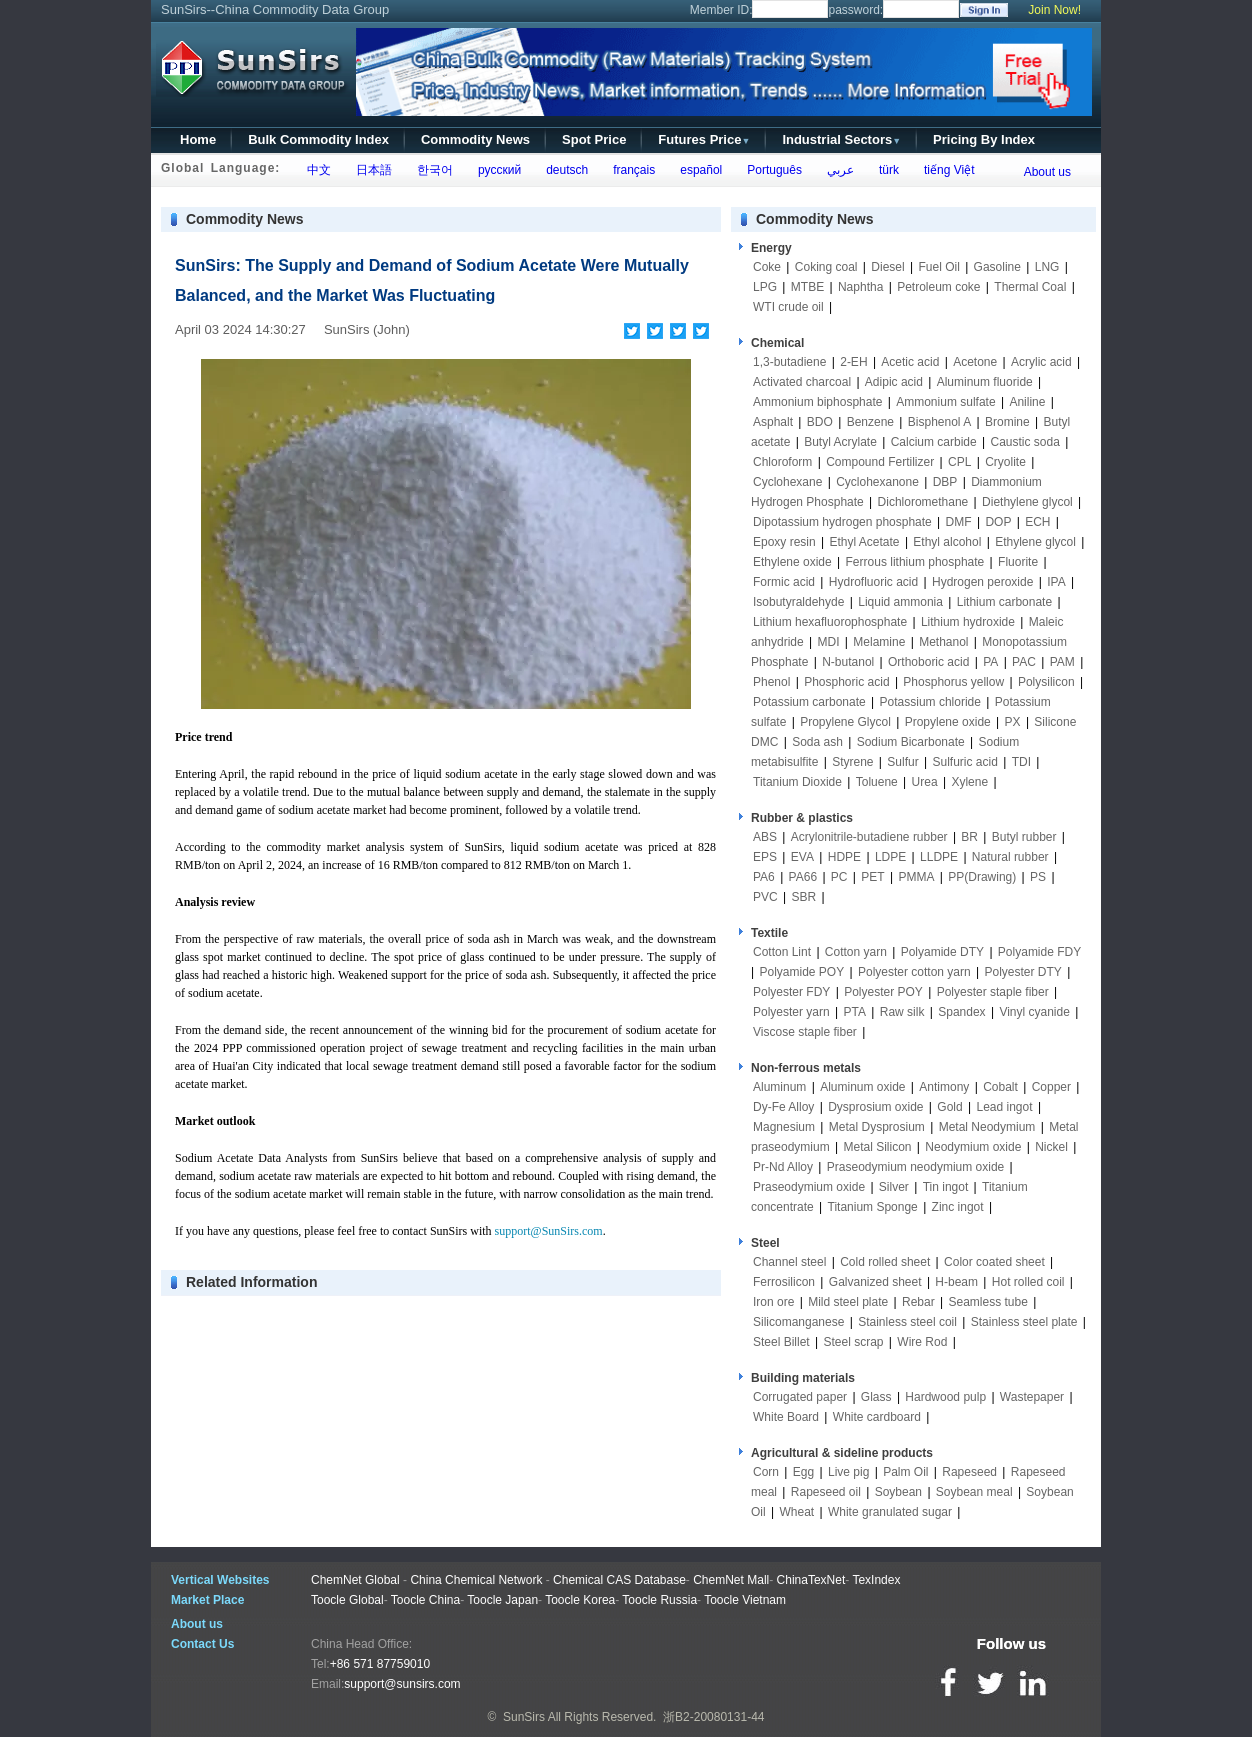  I want to click on MDI, so click(829, 642).